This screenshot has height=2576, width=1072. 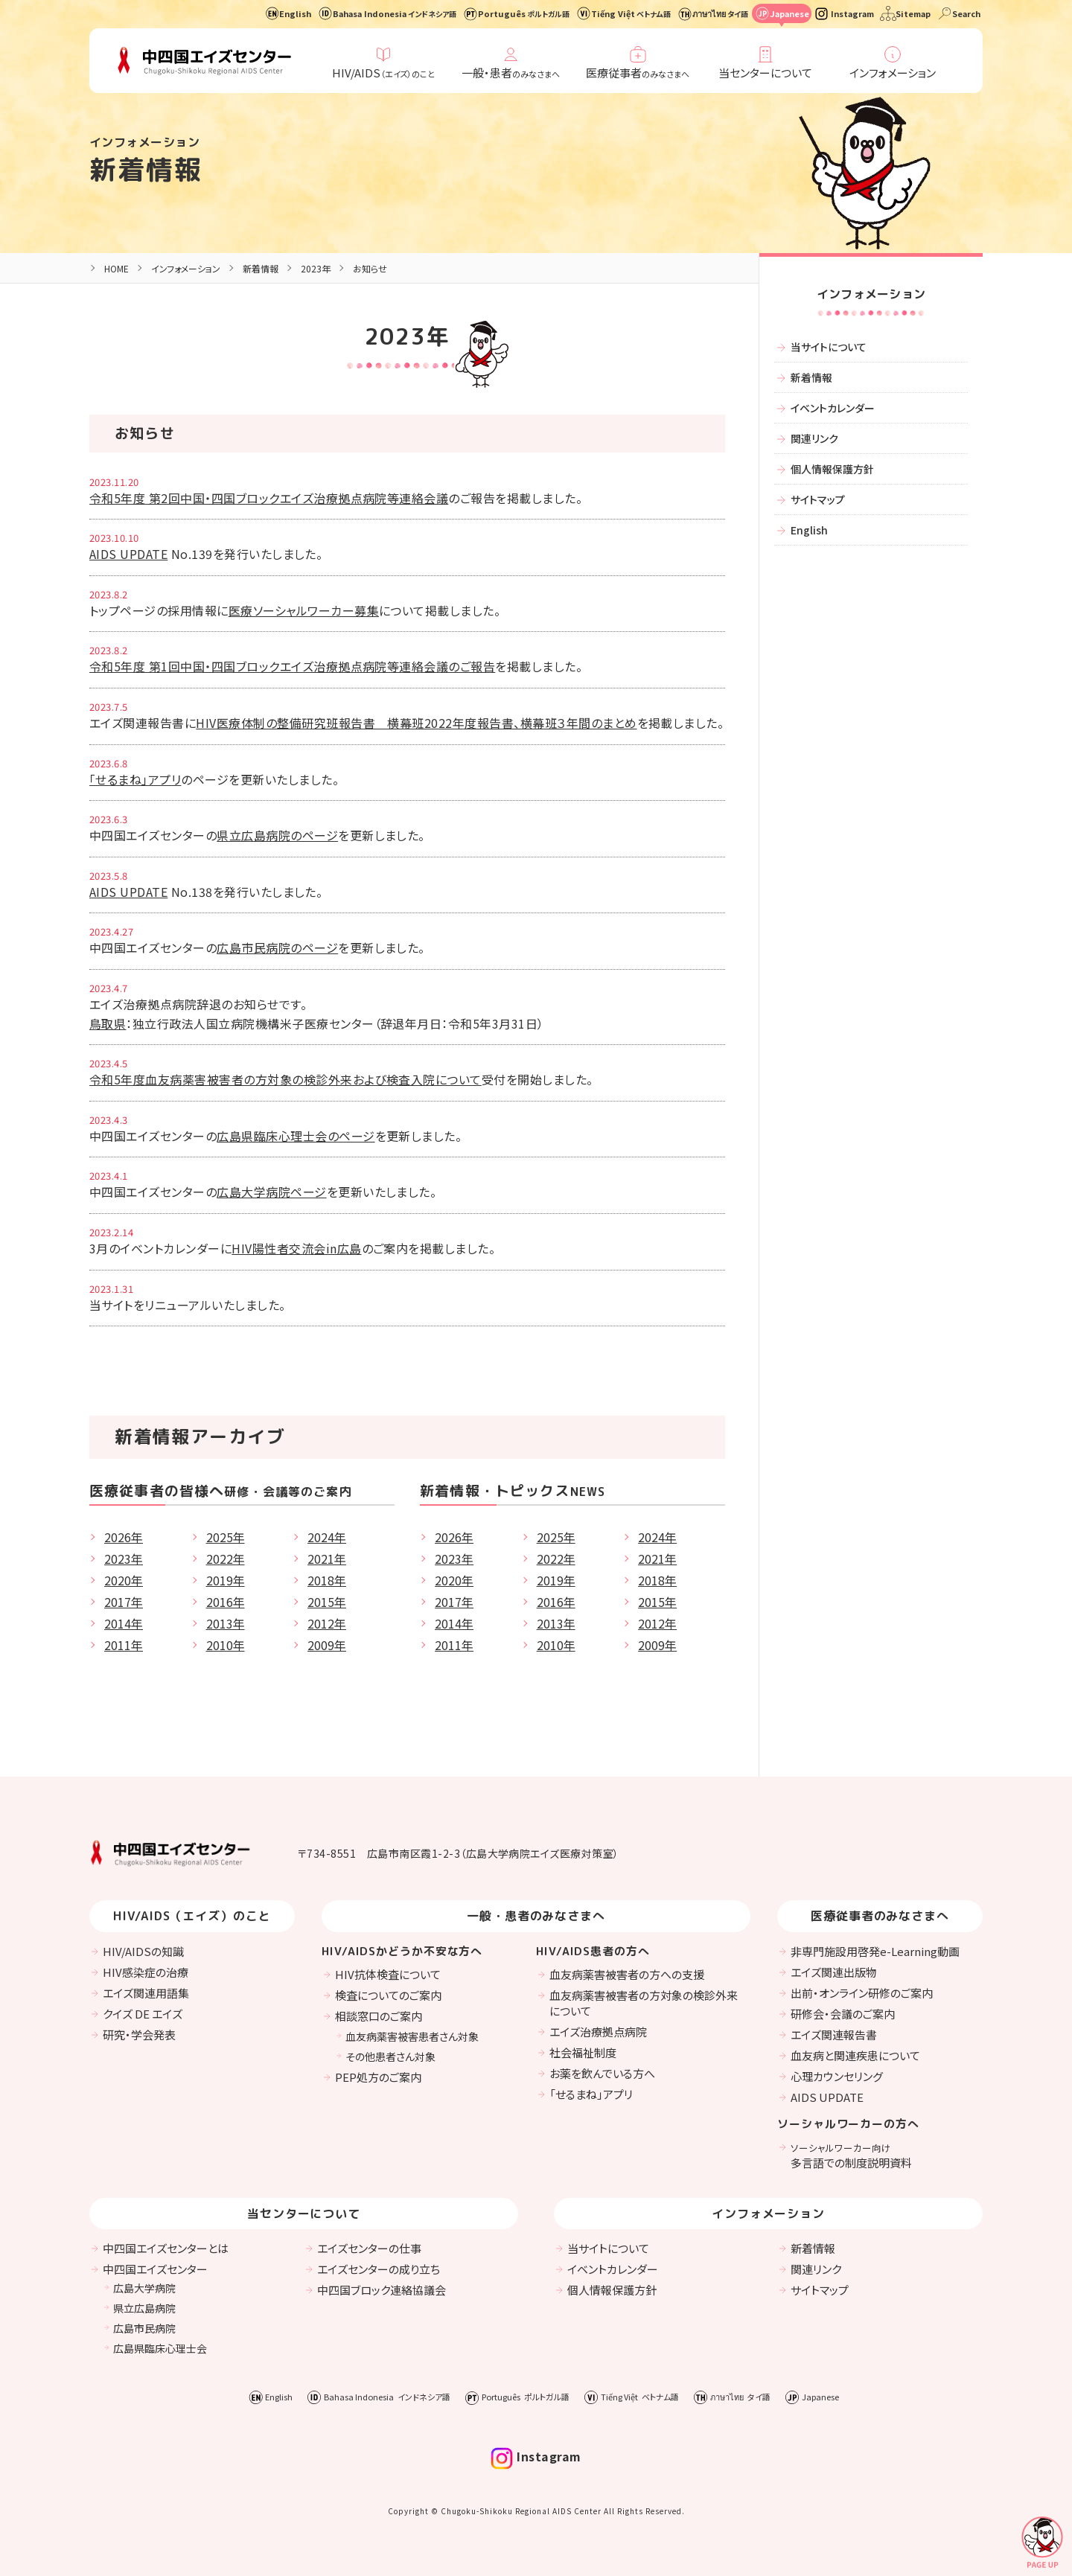 What do you see at coordinates (381, 2290) in the screenshot?
I see `中四国ブロック連絡協議会` at bounding box center [381, 2290].